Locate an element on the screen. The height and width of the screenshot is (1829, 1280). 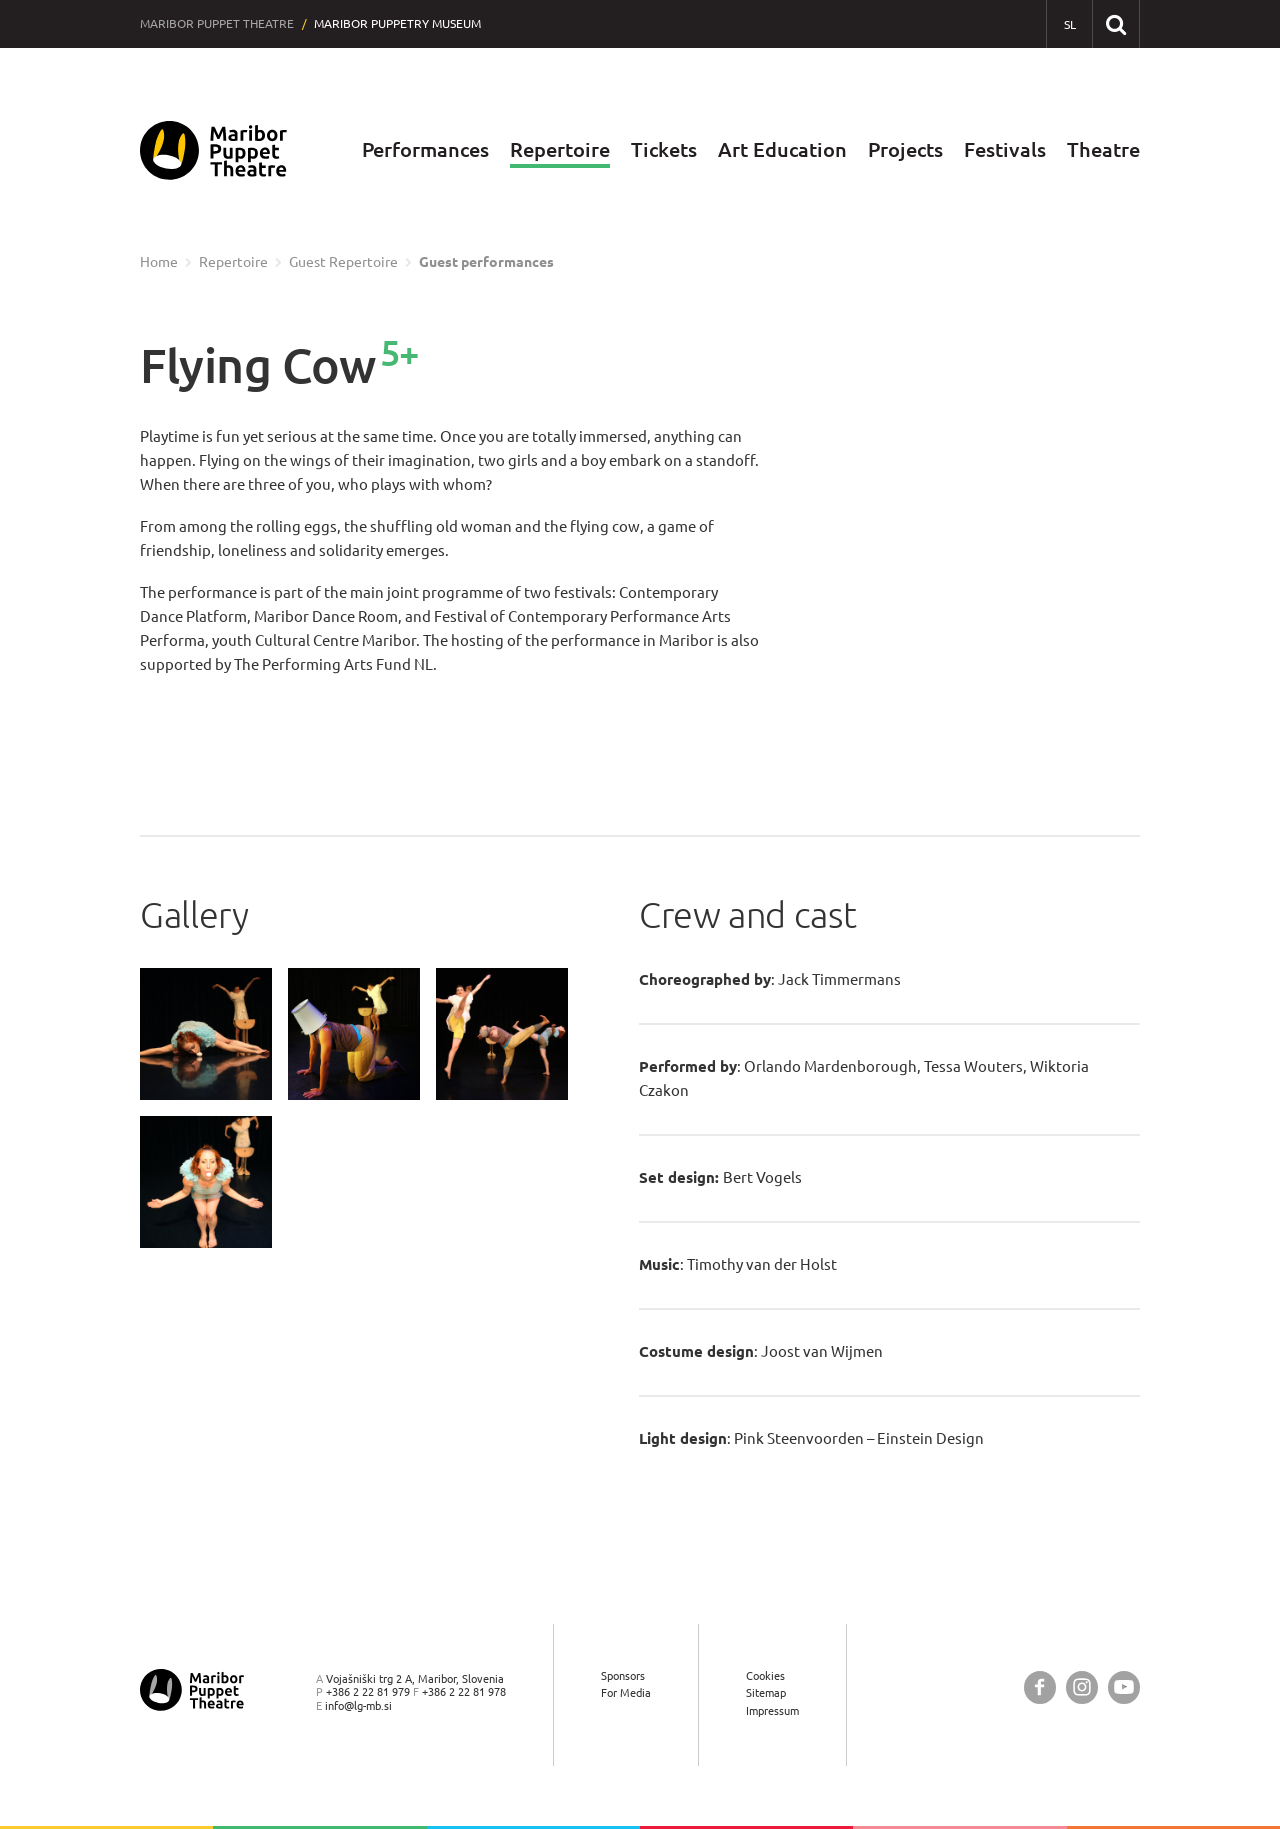
Performances is located at coordinates (425, 149).